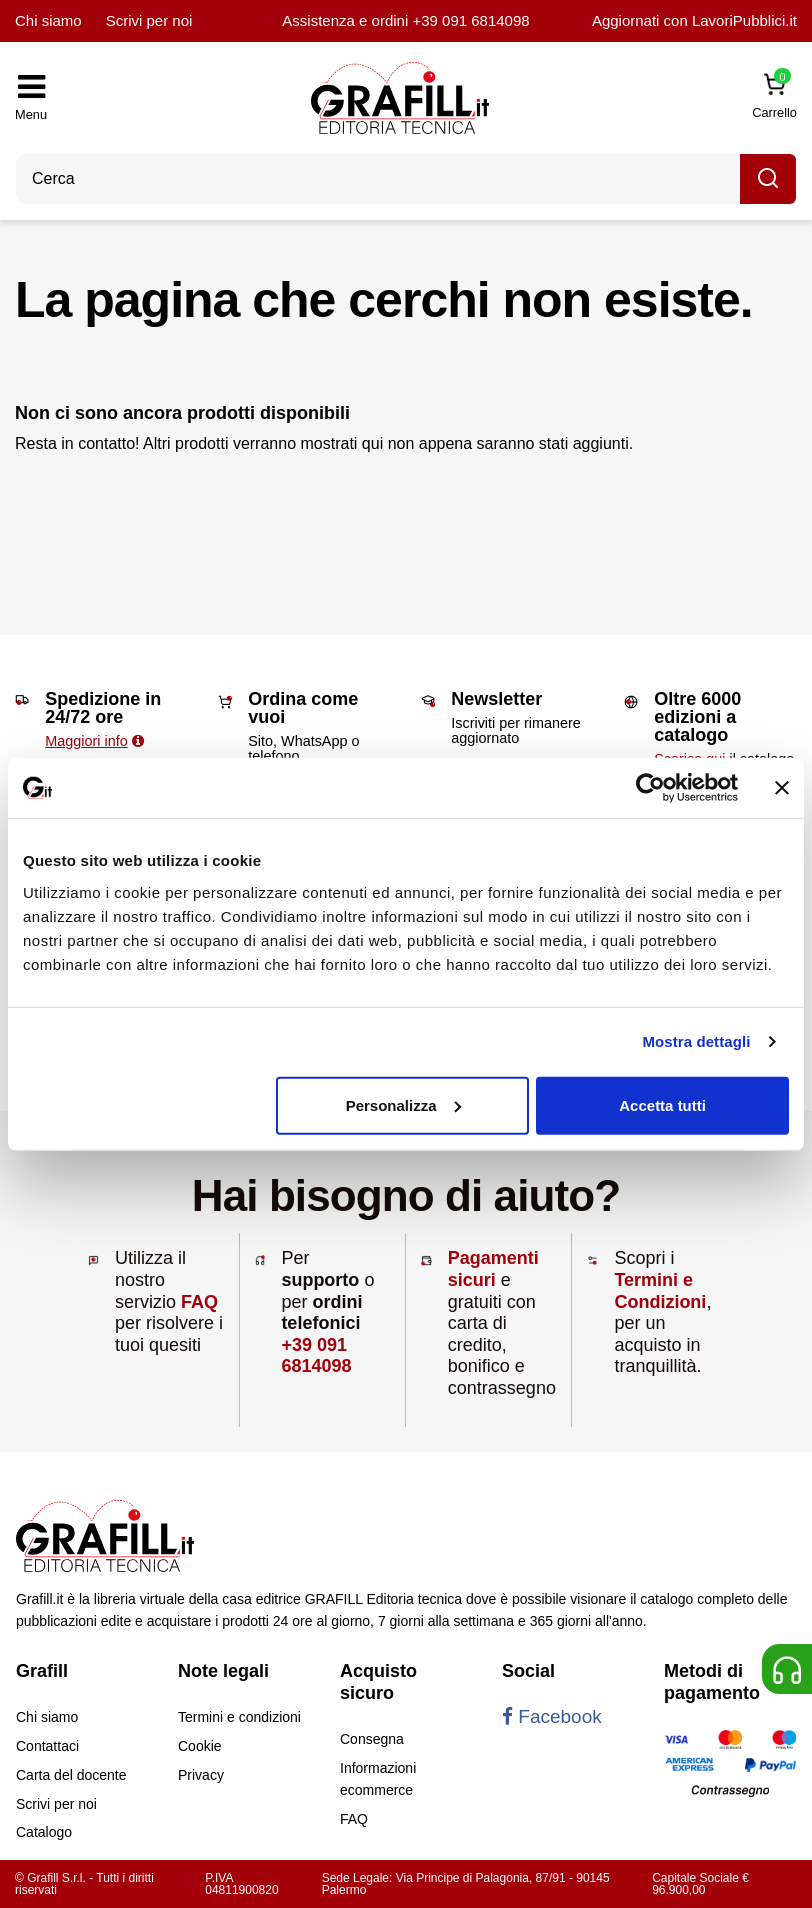 This screenshot has width=812, height=1908. What do you see at coordinates (201, 1775) in the screenshot?
I see `Privacy` at bounding box center [201, 1775].